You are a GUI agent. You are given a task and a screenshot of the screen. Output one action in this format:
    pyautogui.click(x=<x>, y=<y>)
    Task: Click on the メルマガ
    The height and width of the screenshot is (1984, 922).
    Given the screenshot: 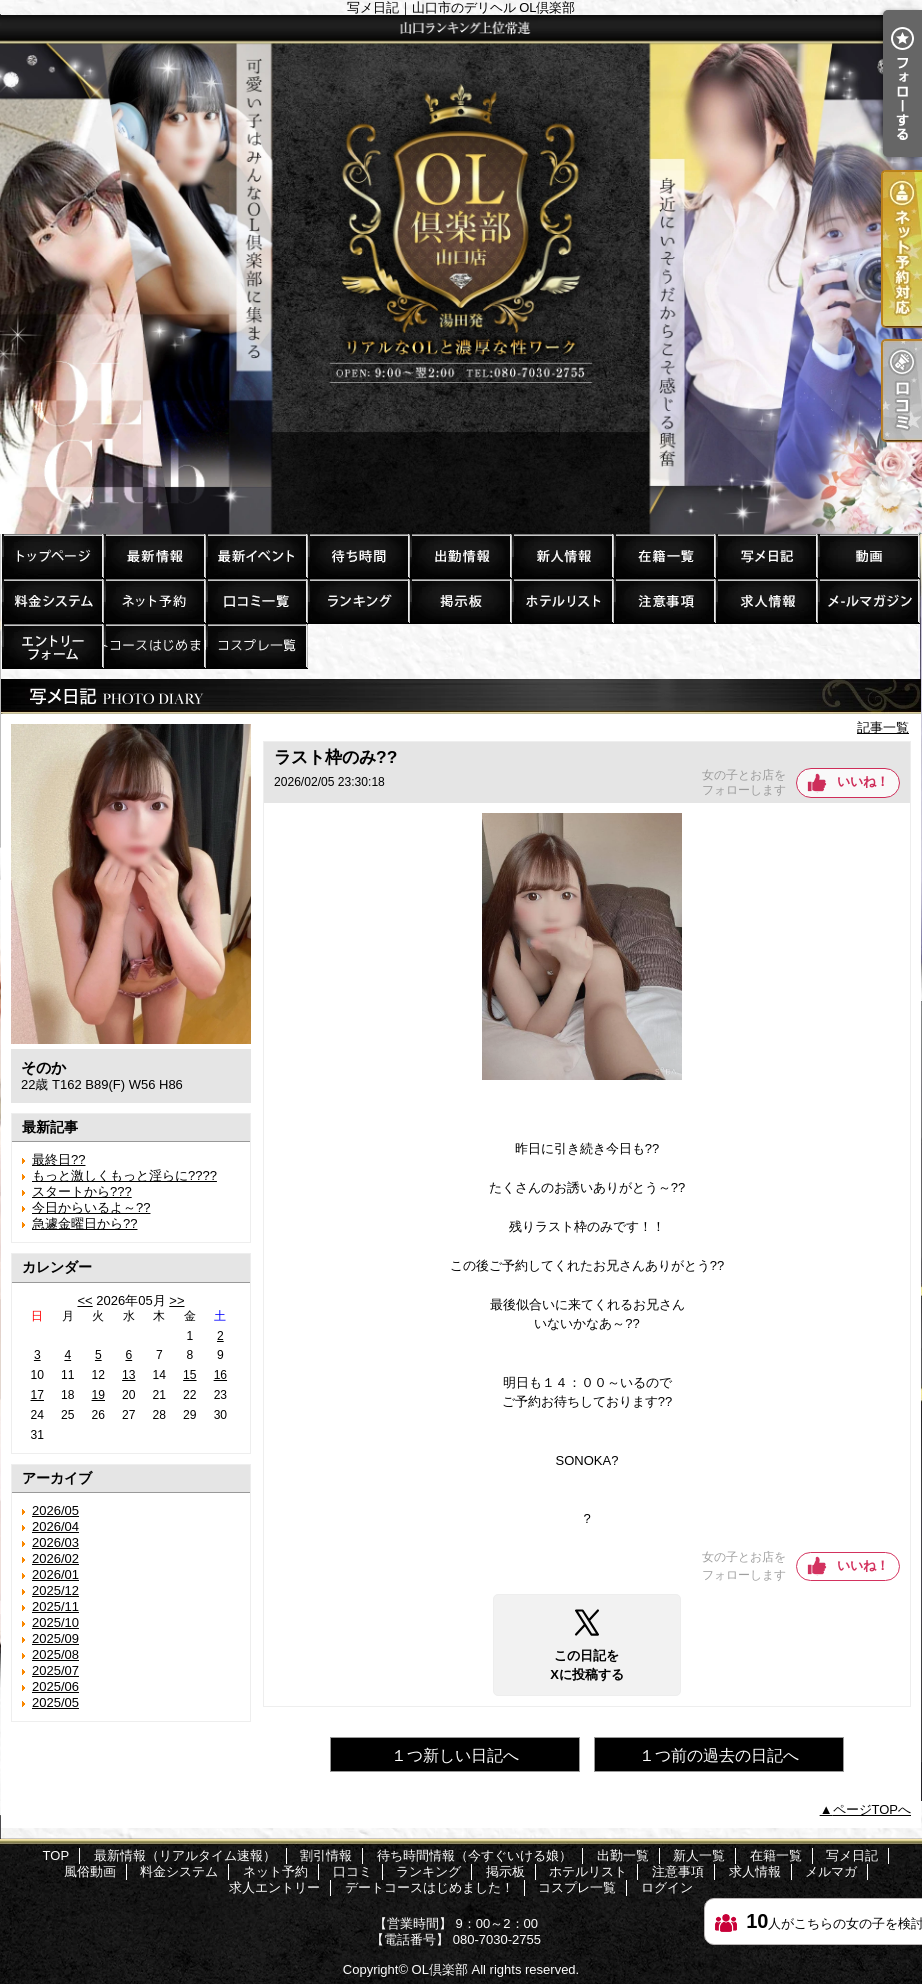 What is the action you would take?
    pyautogui.click(x=868, y=600)
    